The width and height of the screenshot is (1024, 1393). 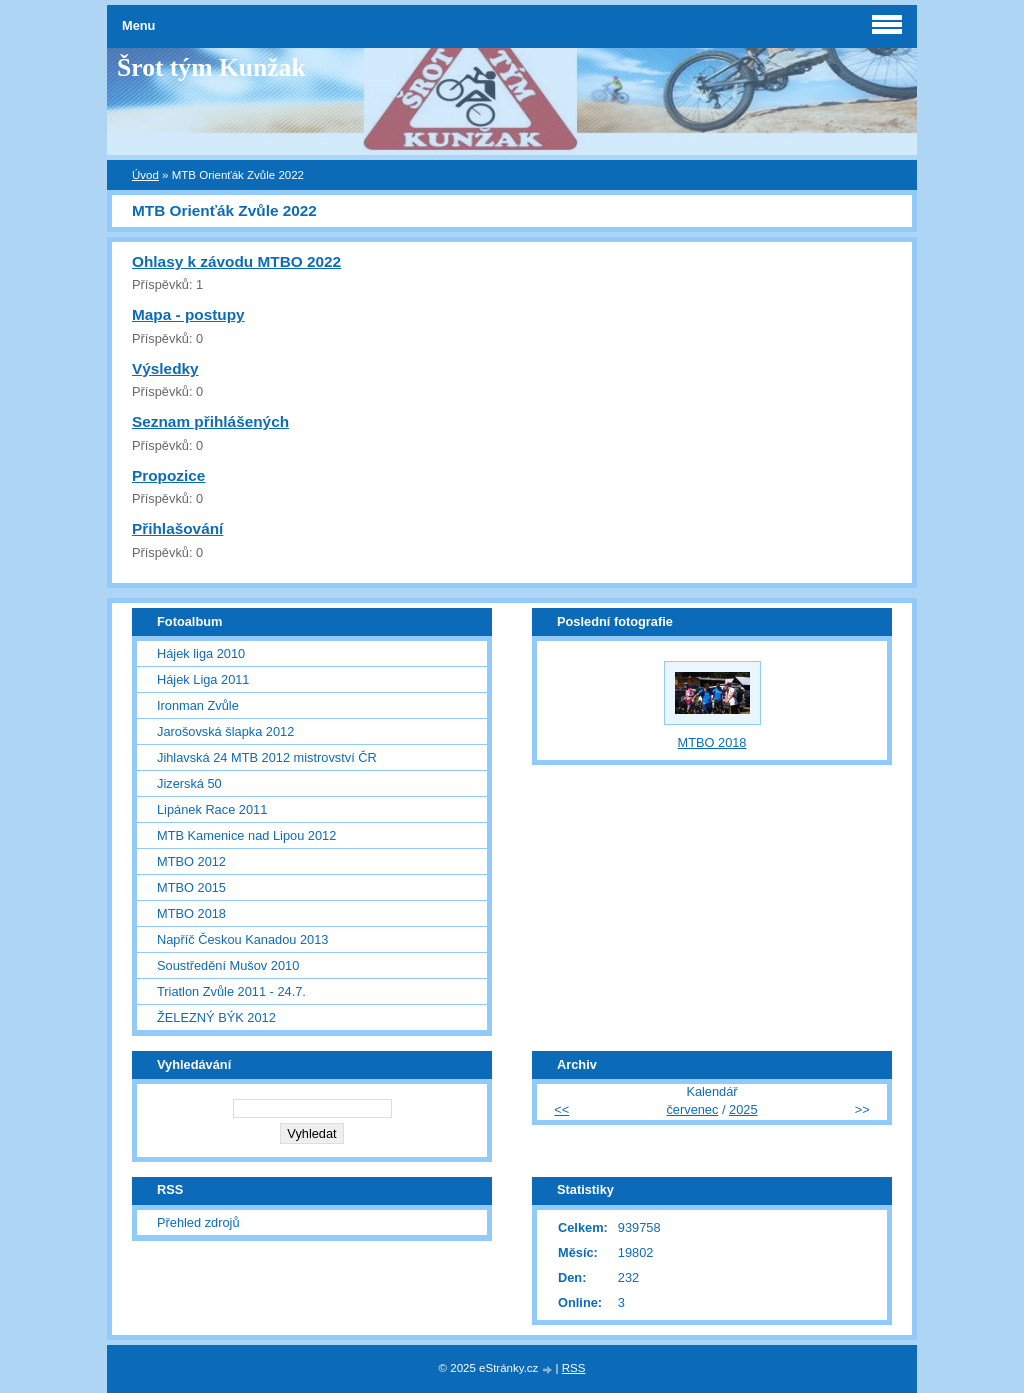 I want to click on Přihlašování, so click(x=177, y=528).